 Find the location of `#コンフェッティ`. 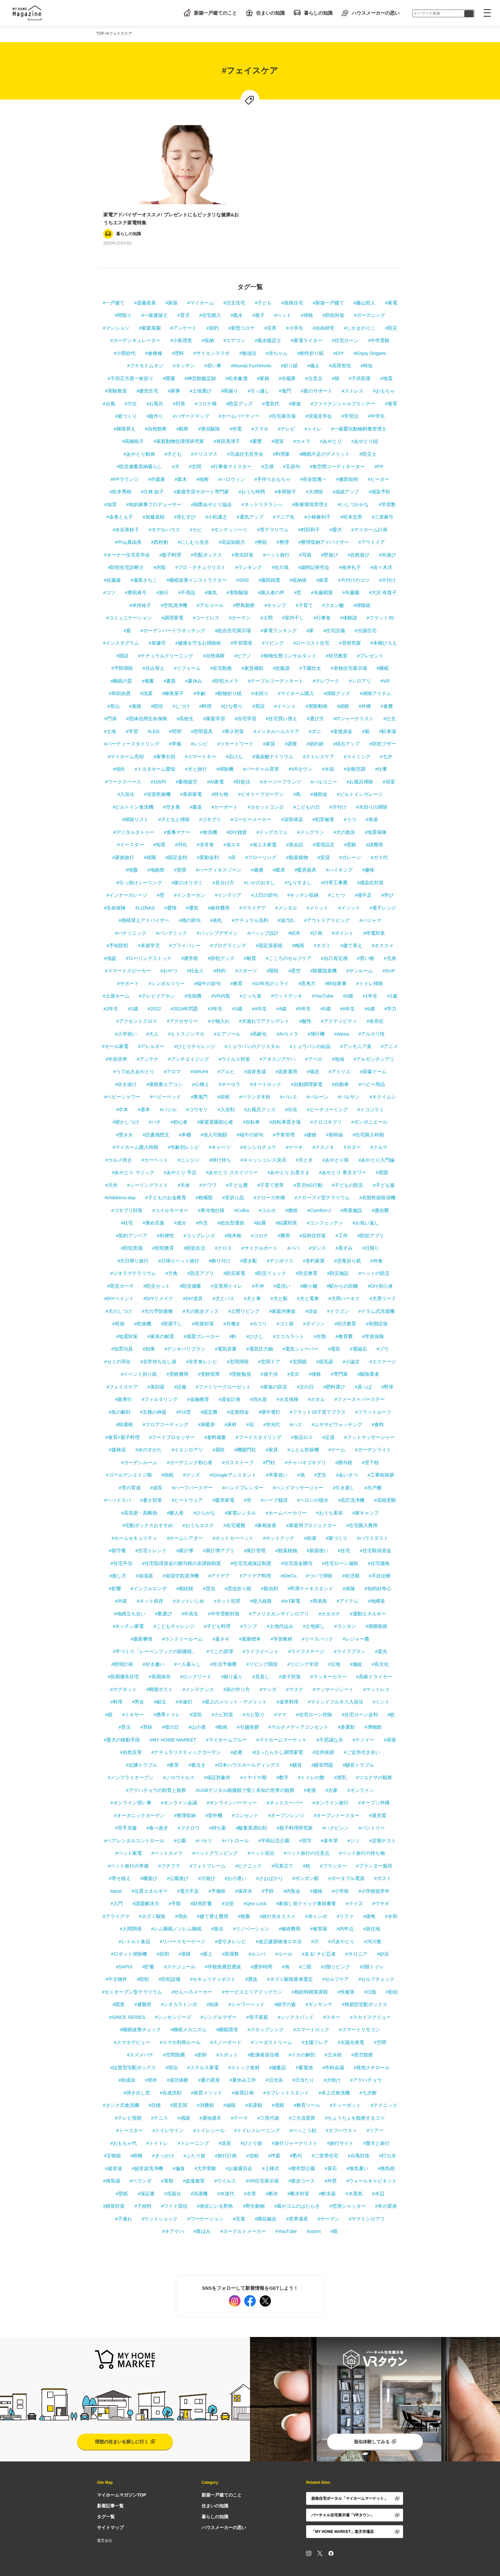

#コンフェッティ is located at coordinates (325, 1202).